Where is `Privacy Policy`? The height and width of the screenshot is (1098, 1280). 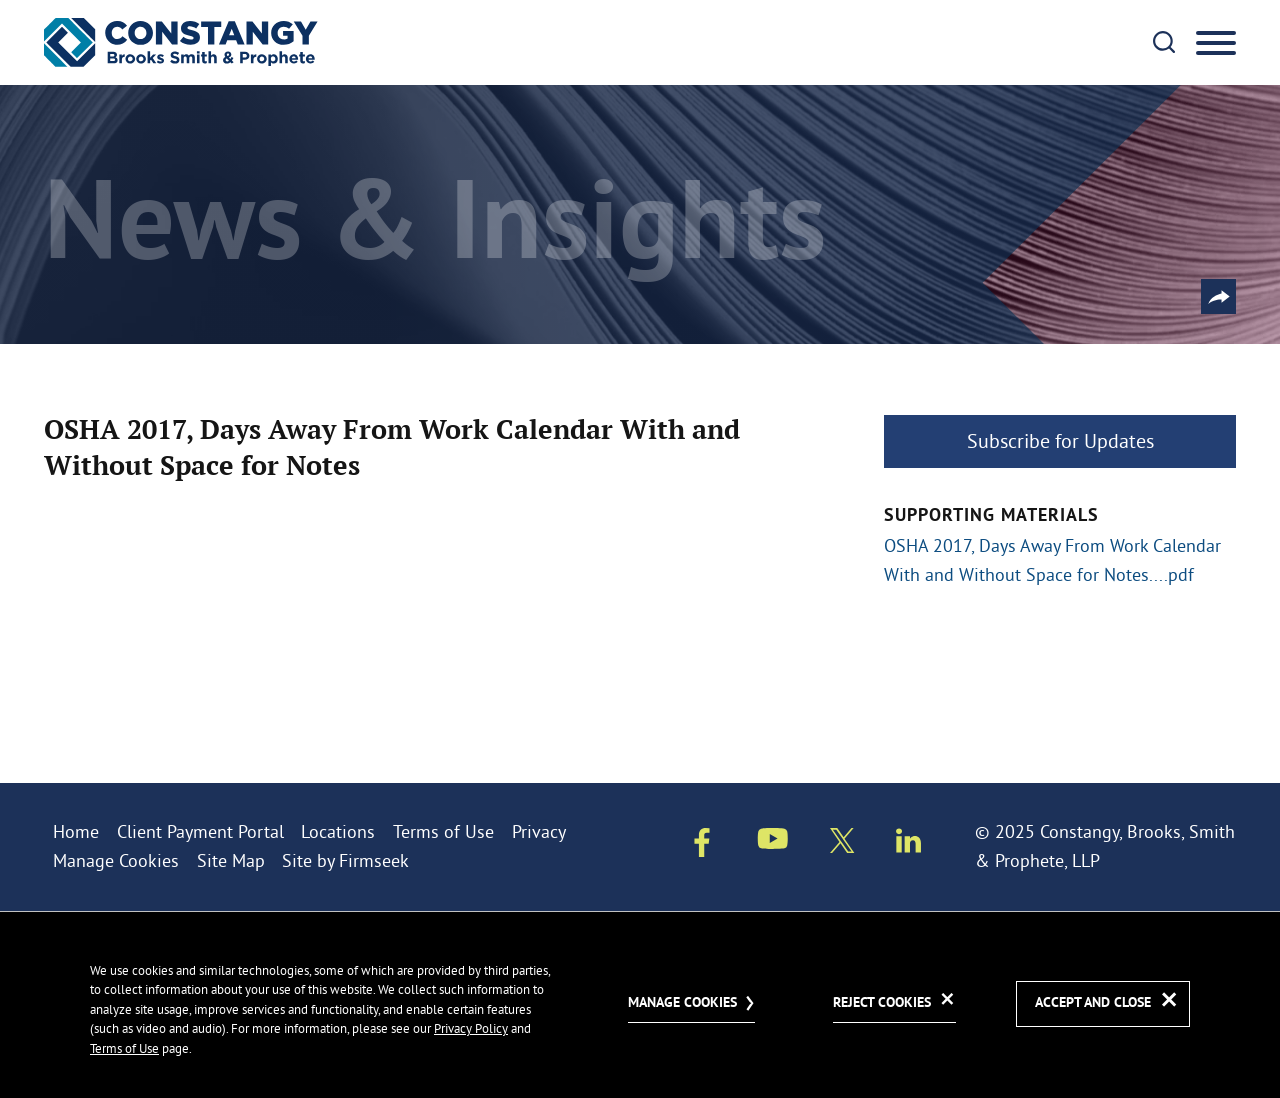 Privacy Policy is located at coordinates (471, 1028).